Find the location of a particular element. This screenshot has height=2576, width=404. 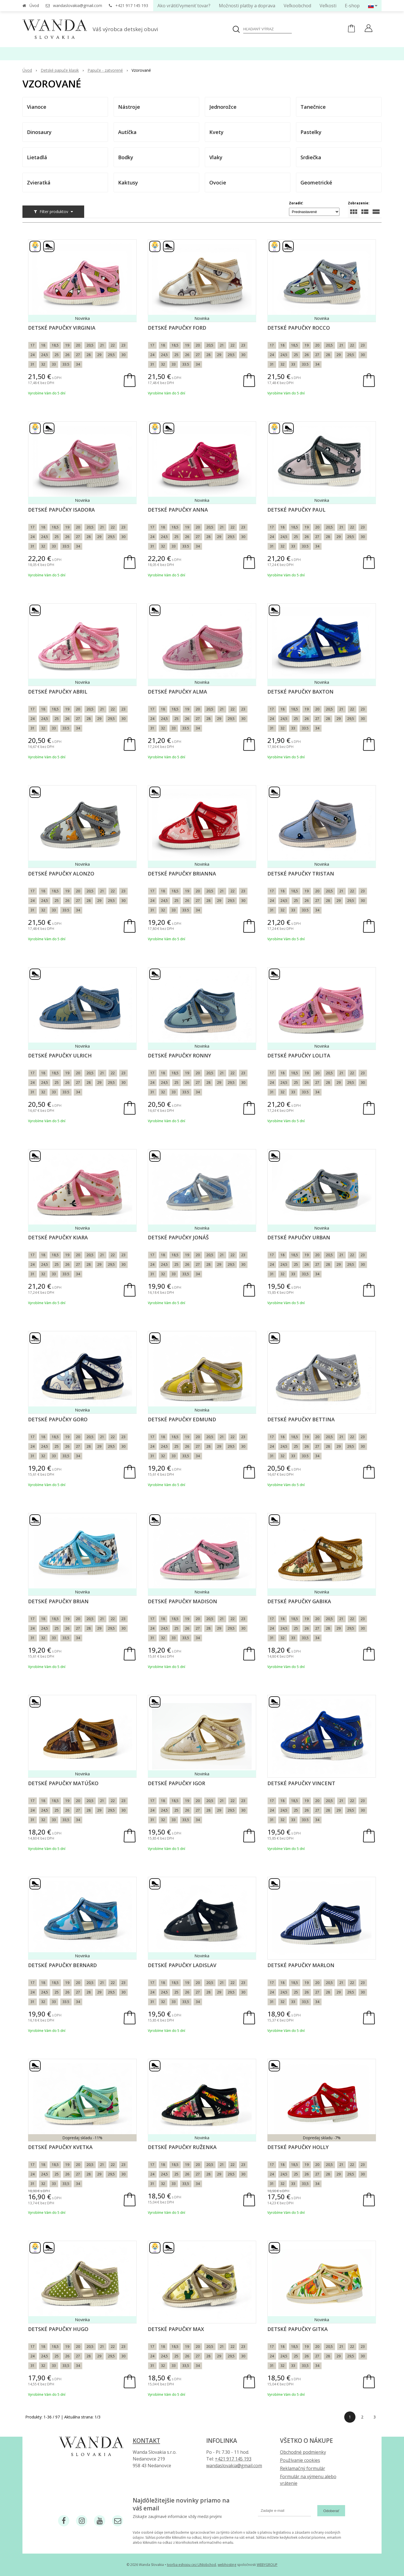

34 is located at coordinates (78, 364).